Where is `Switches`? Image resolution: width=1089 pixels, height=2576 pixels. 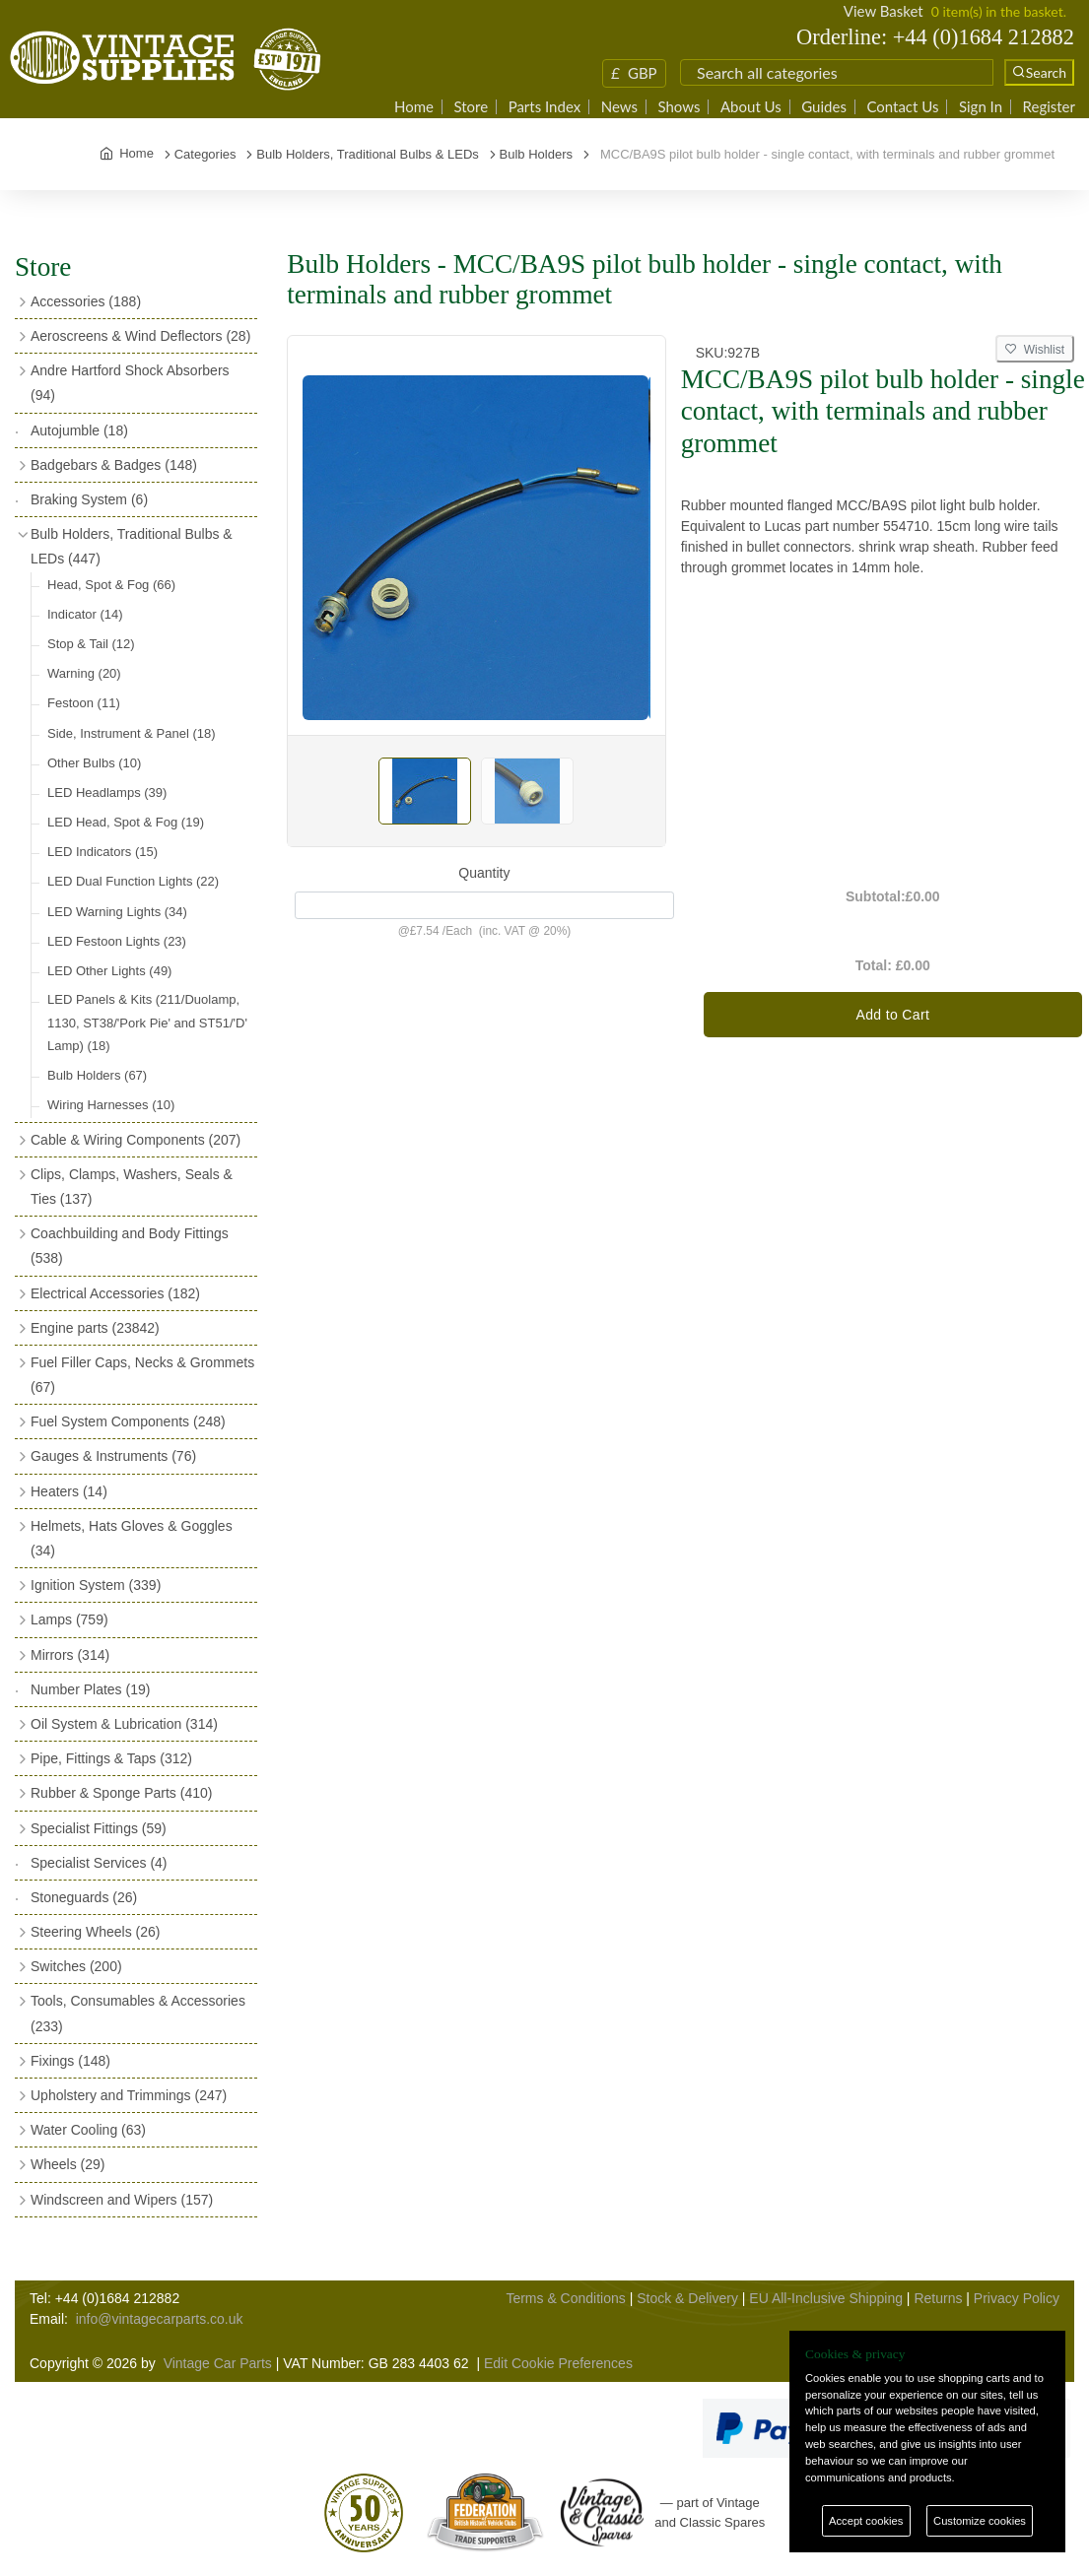 Switches is located at coordinates (76, 1966).